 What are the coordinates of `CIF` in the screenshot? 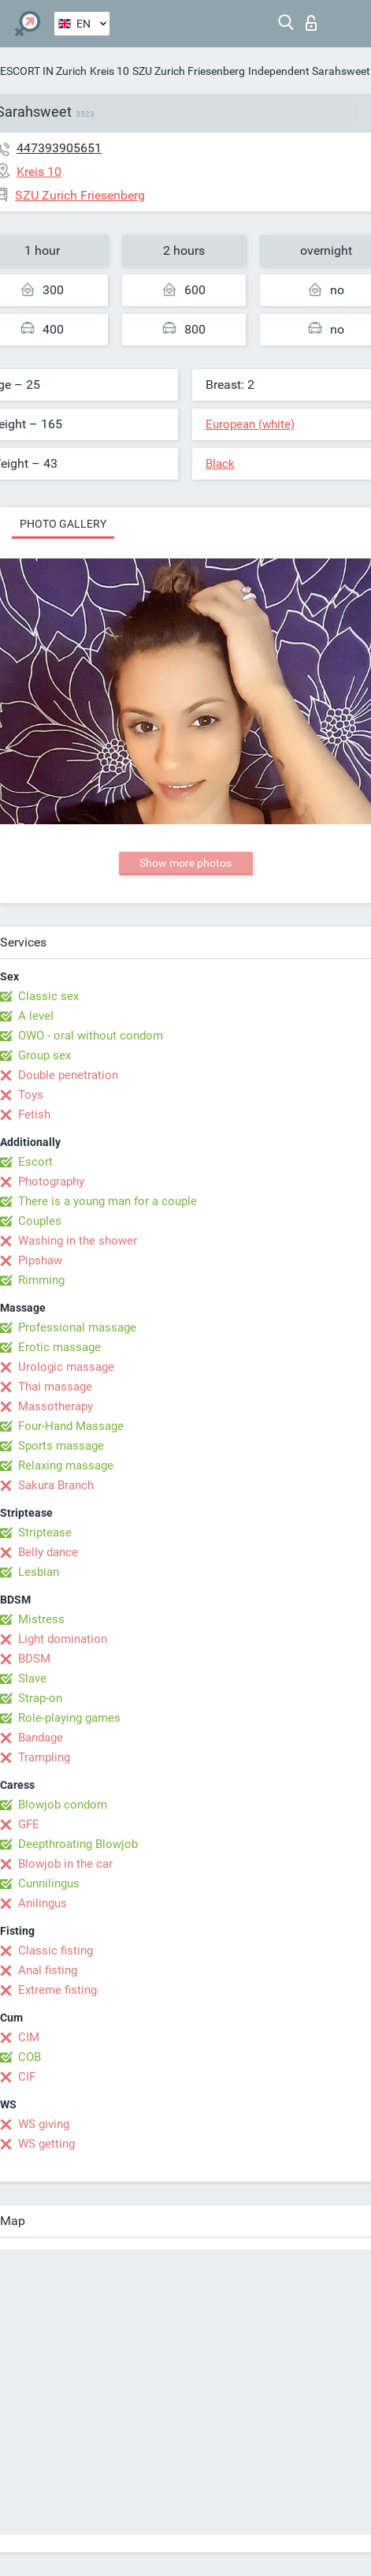 It's located at (26, 2077).